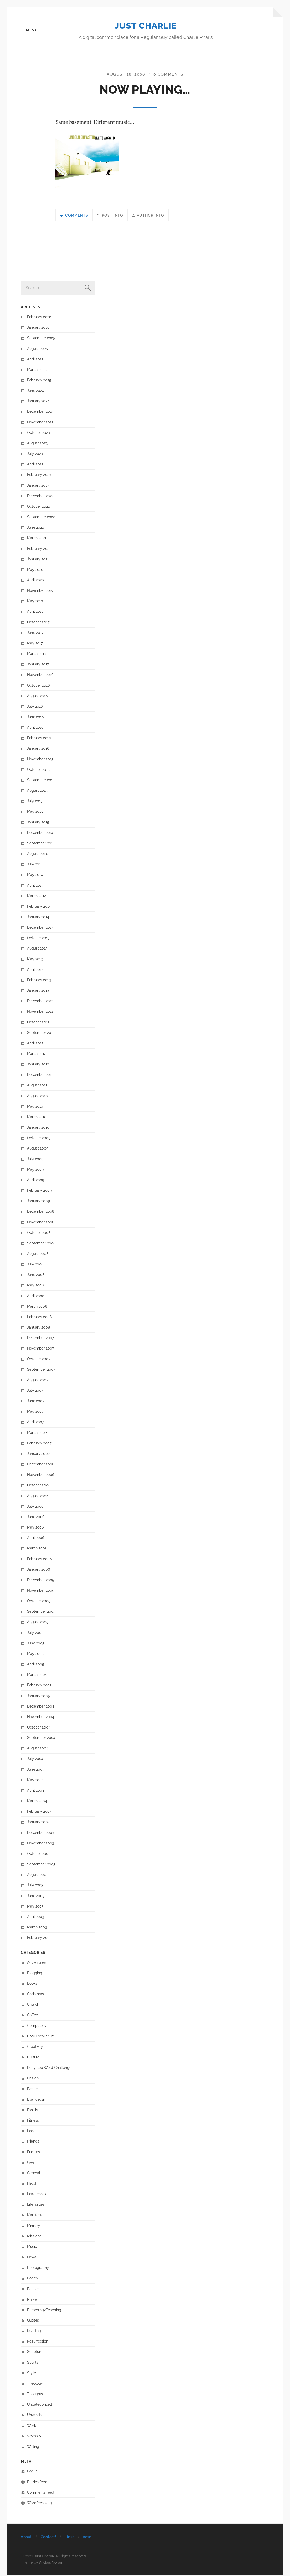 This screenshot has height=2576, width=290. I want to click on November 2005, so click(40, 1591).